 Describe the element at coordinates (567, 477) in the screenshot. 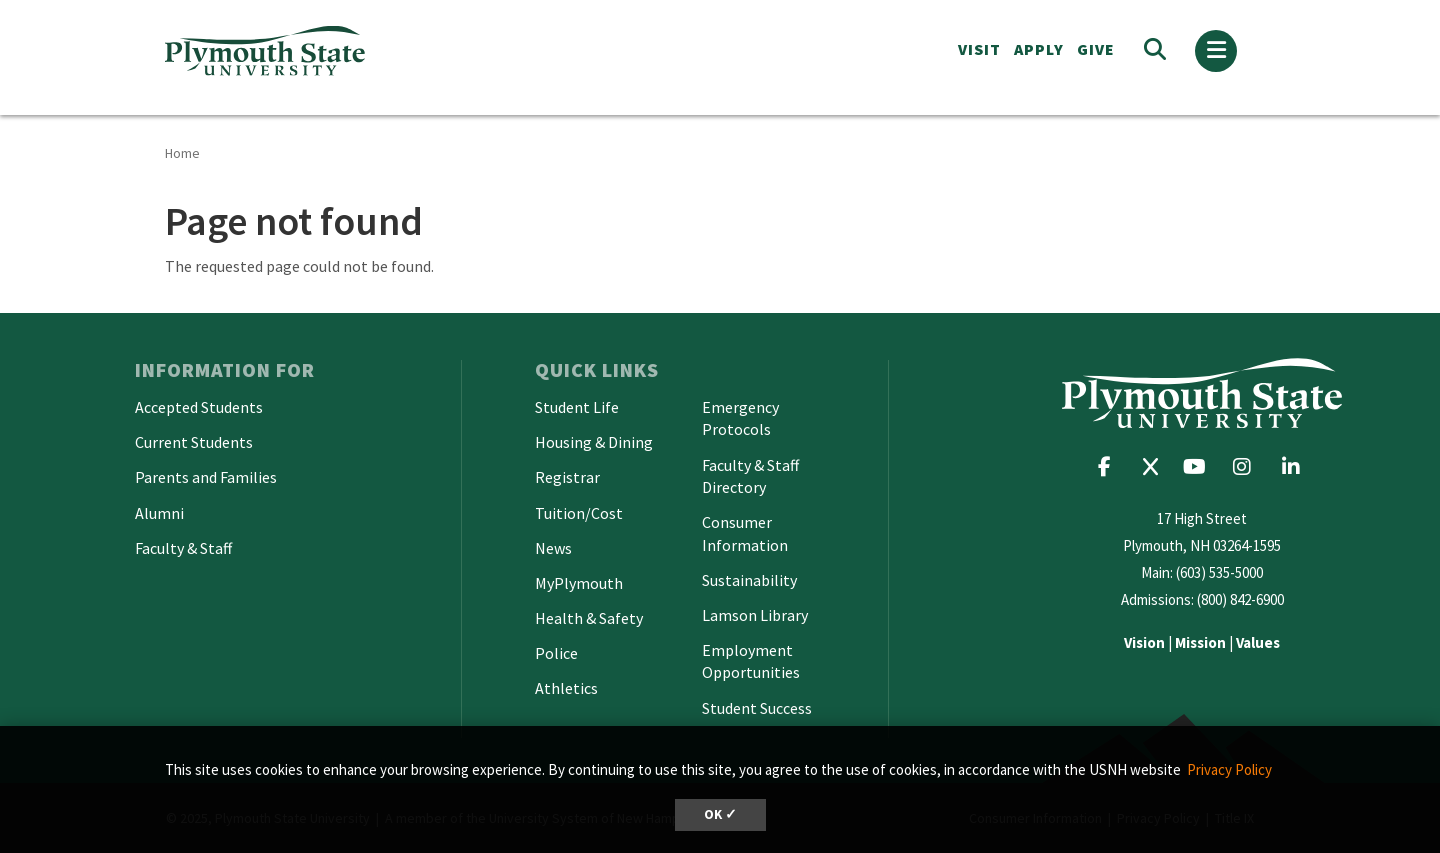

I see `Registrar` at that location.